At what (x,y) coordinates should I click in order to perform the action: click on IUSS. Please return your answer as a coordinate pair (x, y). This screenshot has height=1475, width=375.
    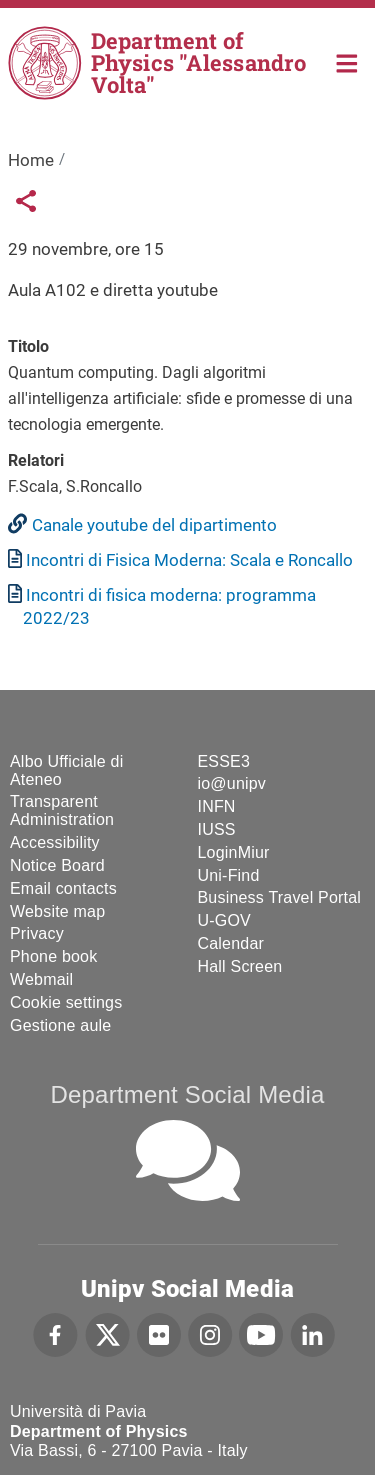
    Looking at the image, I should click on (217, 829).